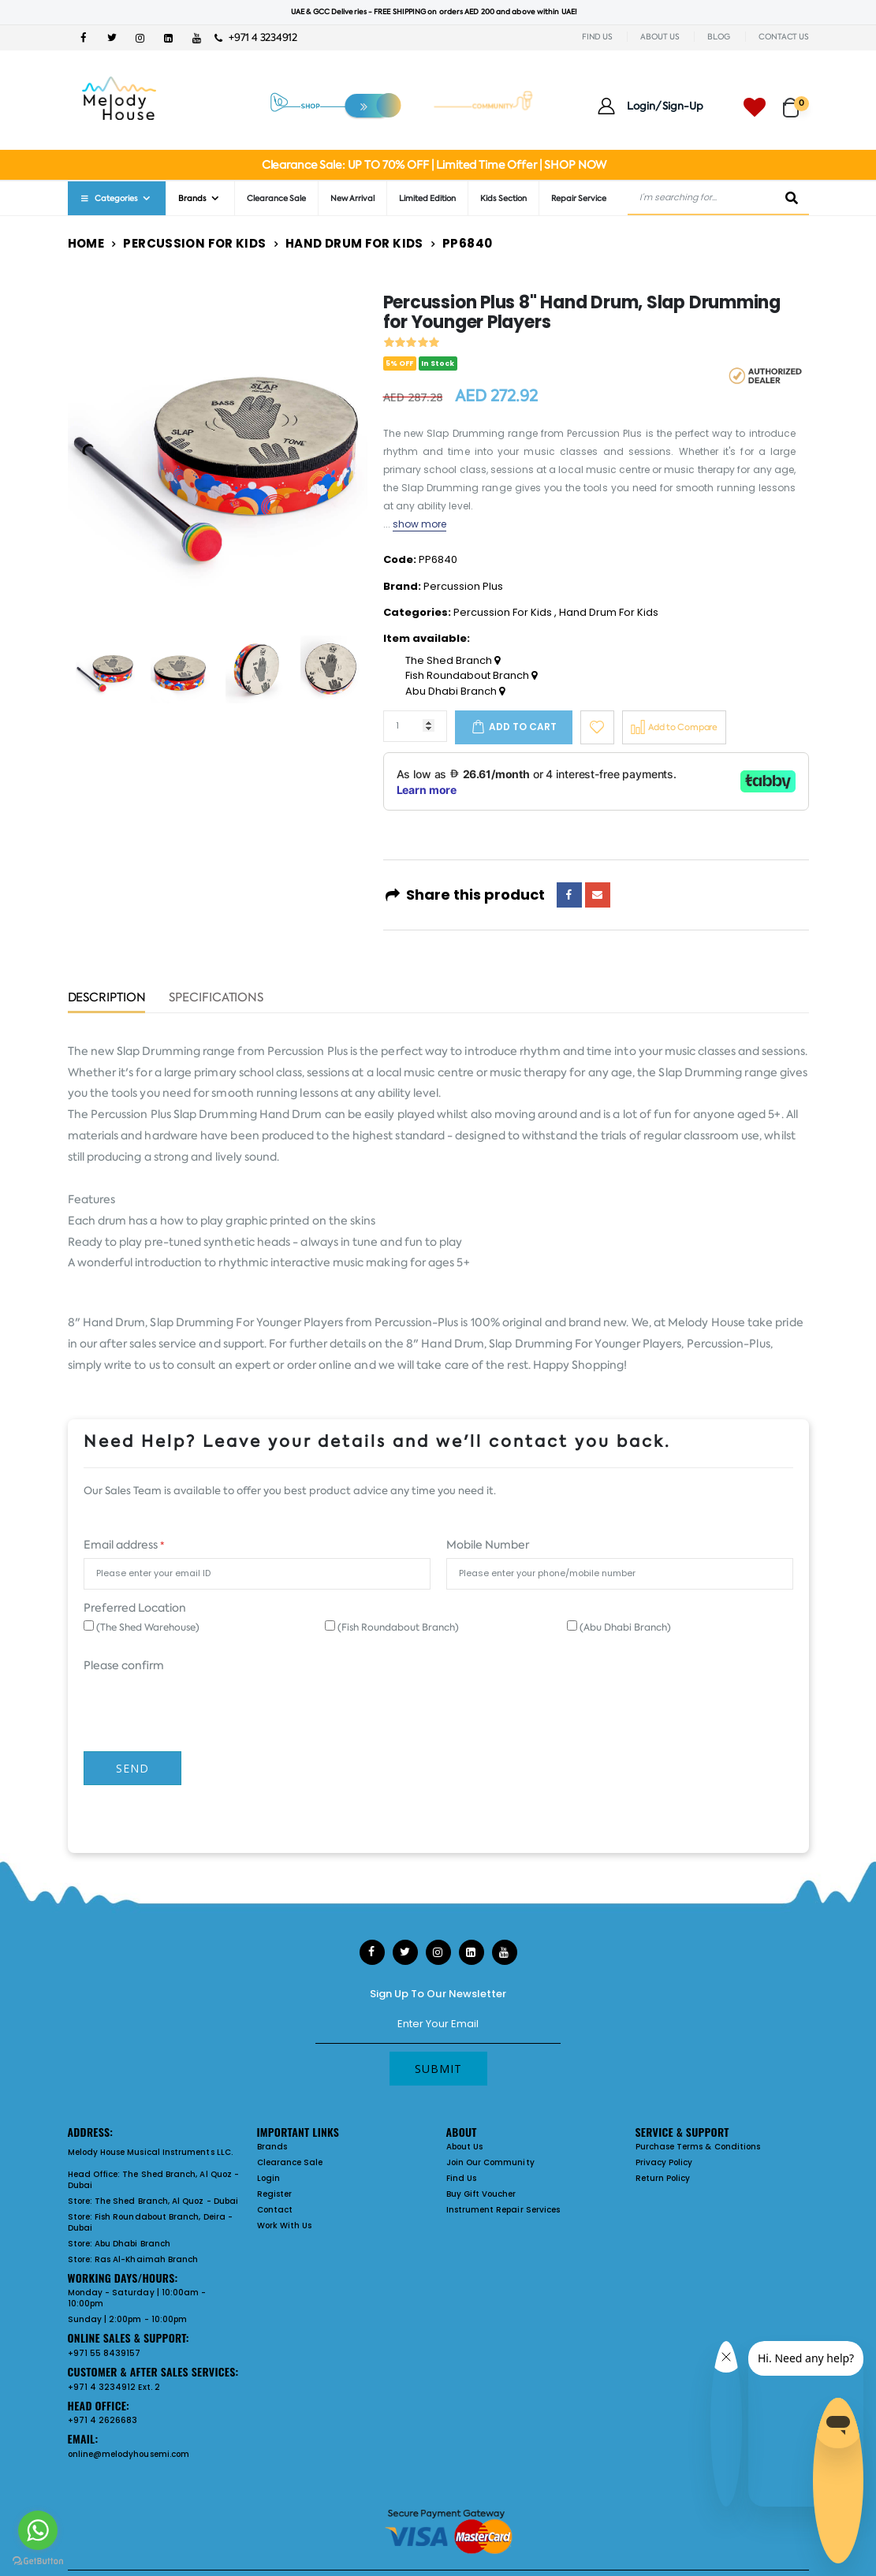  I want to click on [button], so click(796, 100).